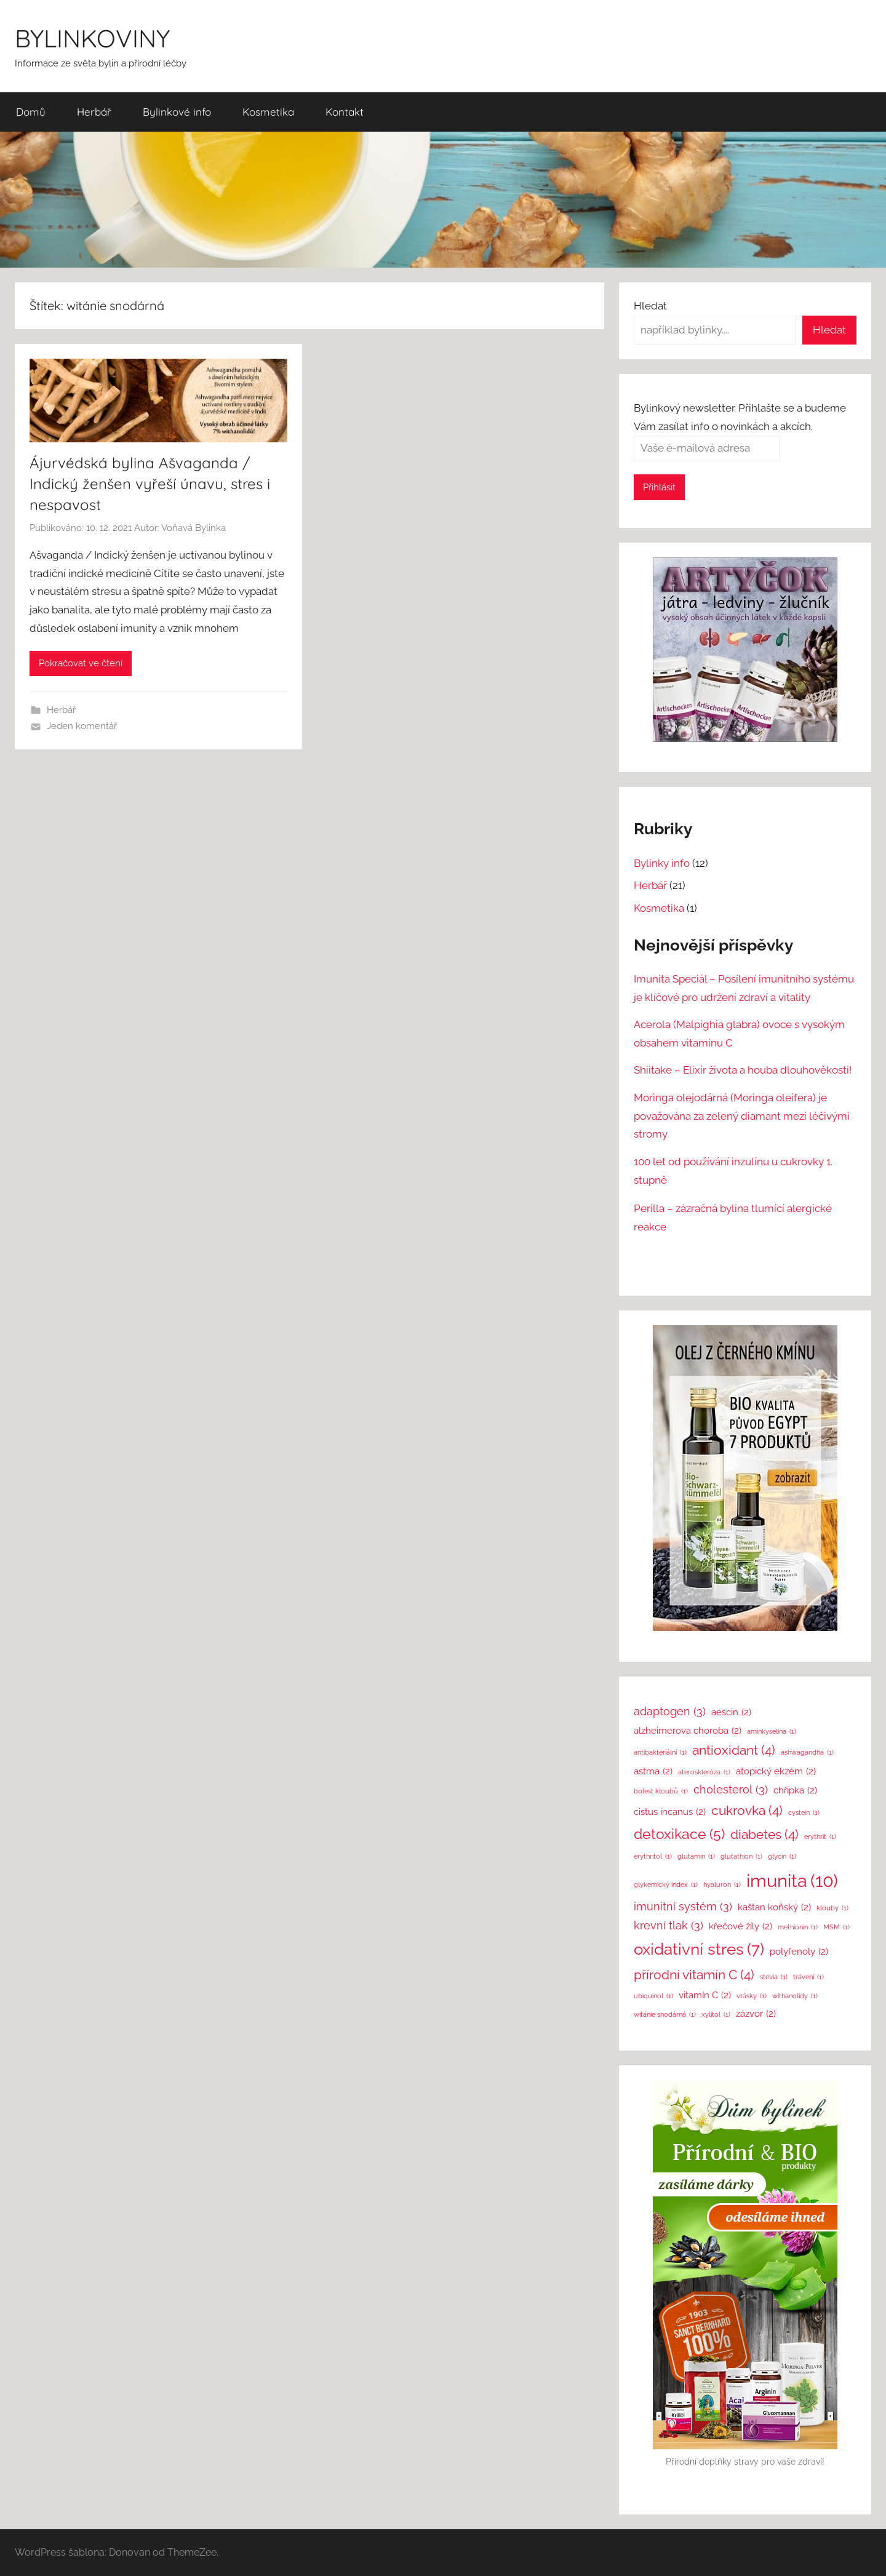 The width and height of the screenshot is (886, 2576). Describe the element at coordinates (820, 1837) in the screenshot. I see `erythrit [erythrit (1 položka)]` at that location.